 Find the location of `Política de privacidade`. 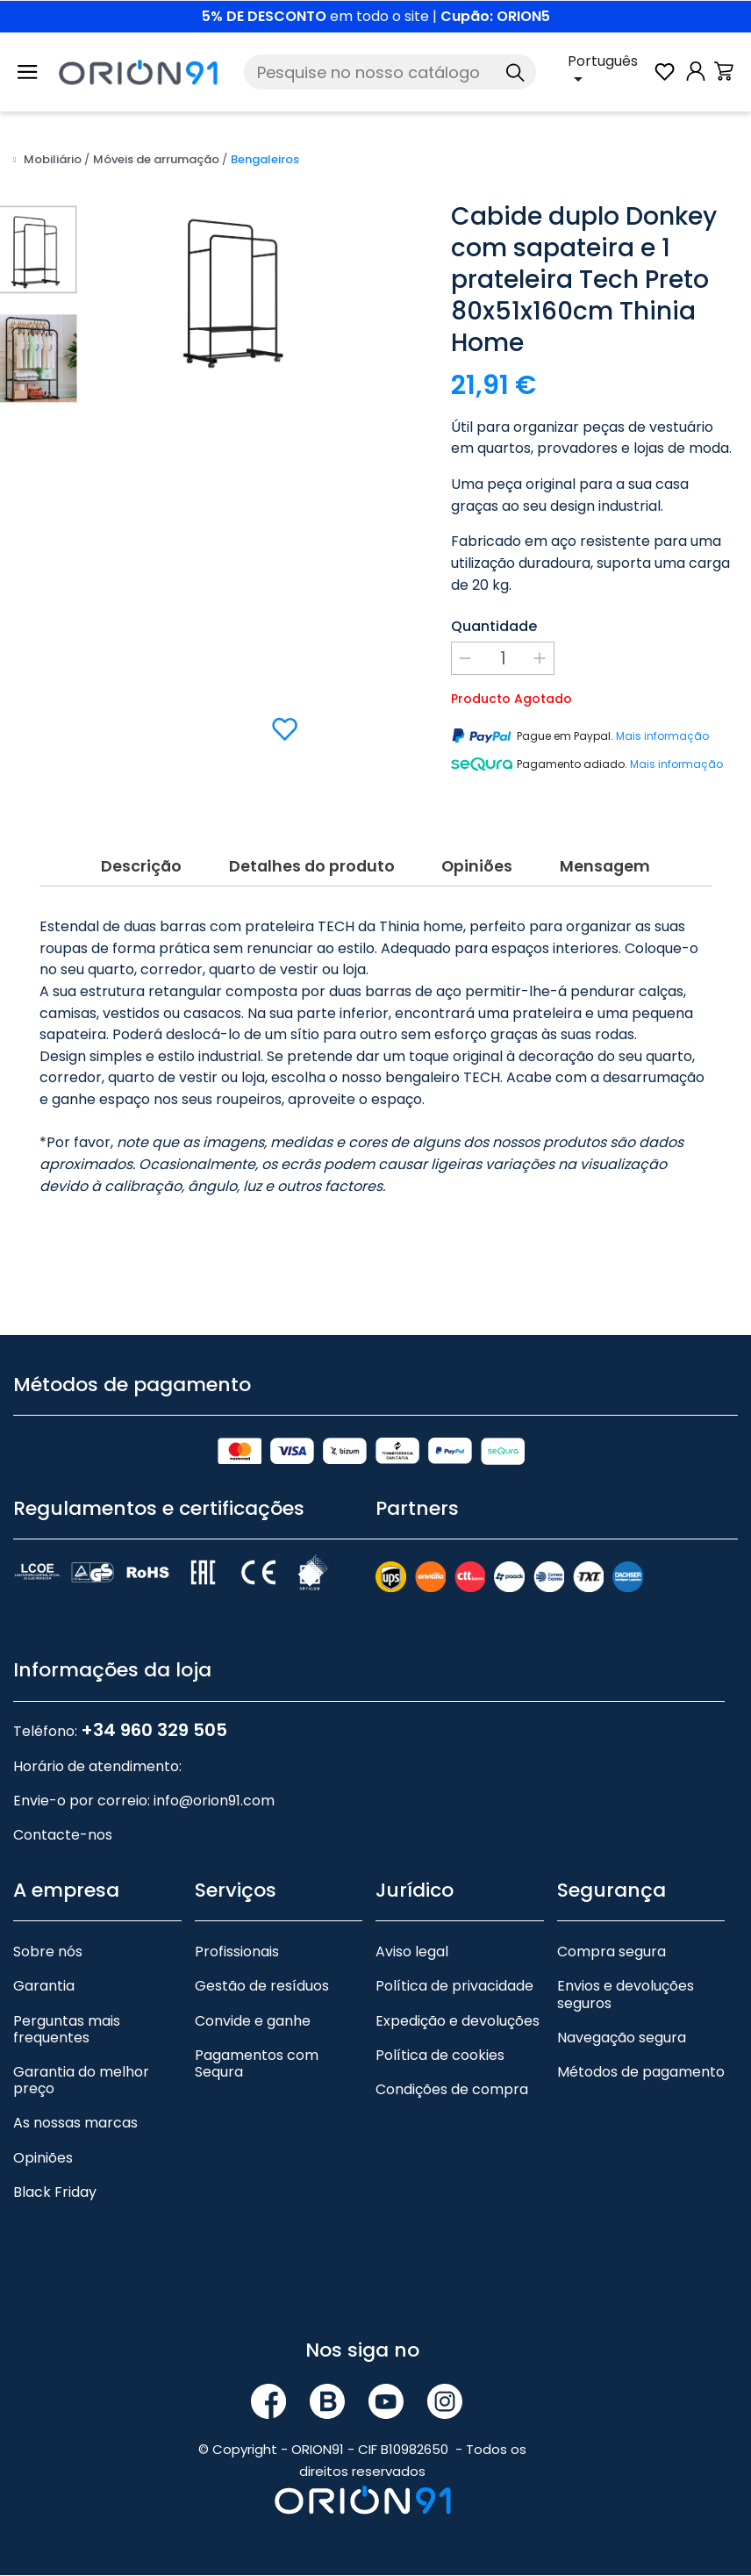

Política de privacidade is located at coordinates (454, 1987).